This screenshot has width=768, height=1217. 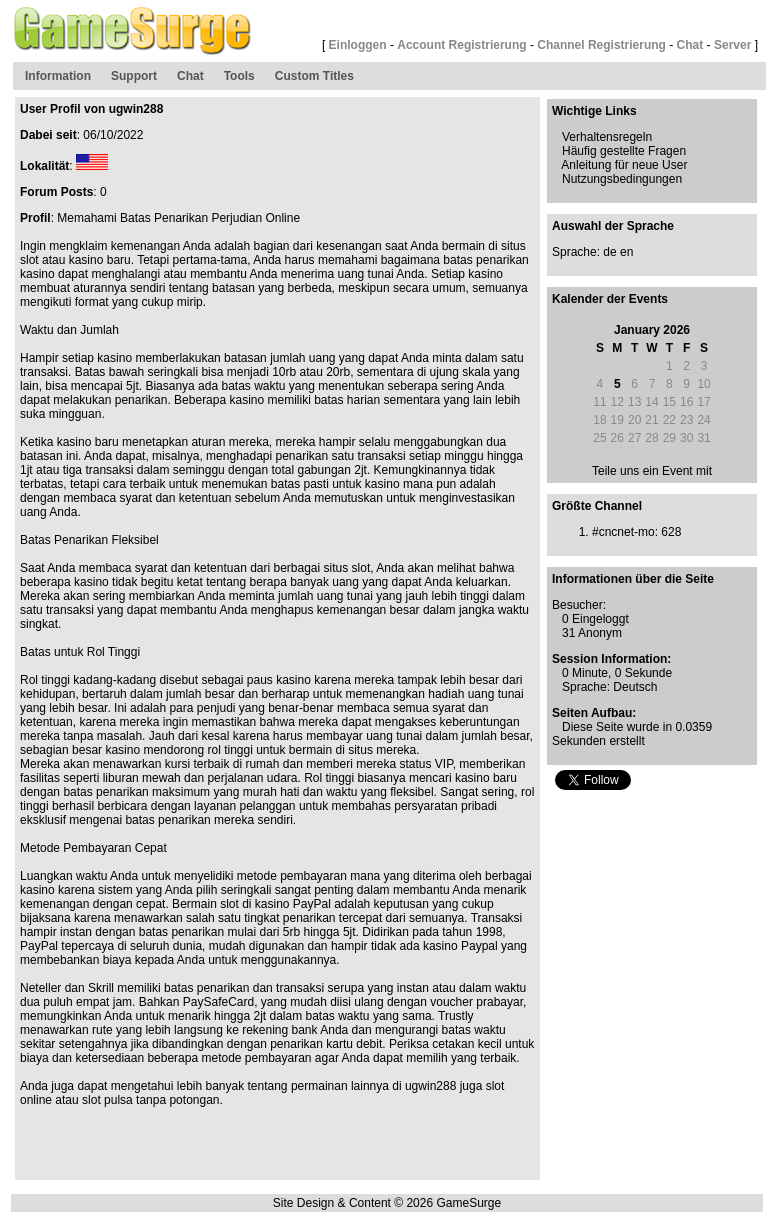 I want to click on Tools, so click(x=239, y=76).